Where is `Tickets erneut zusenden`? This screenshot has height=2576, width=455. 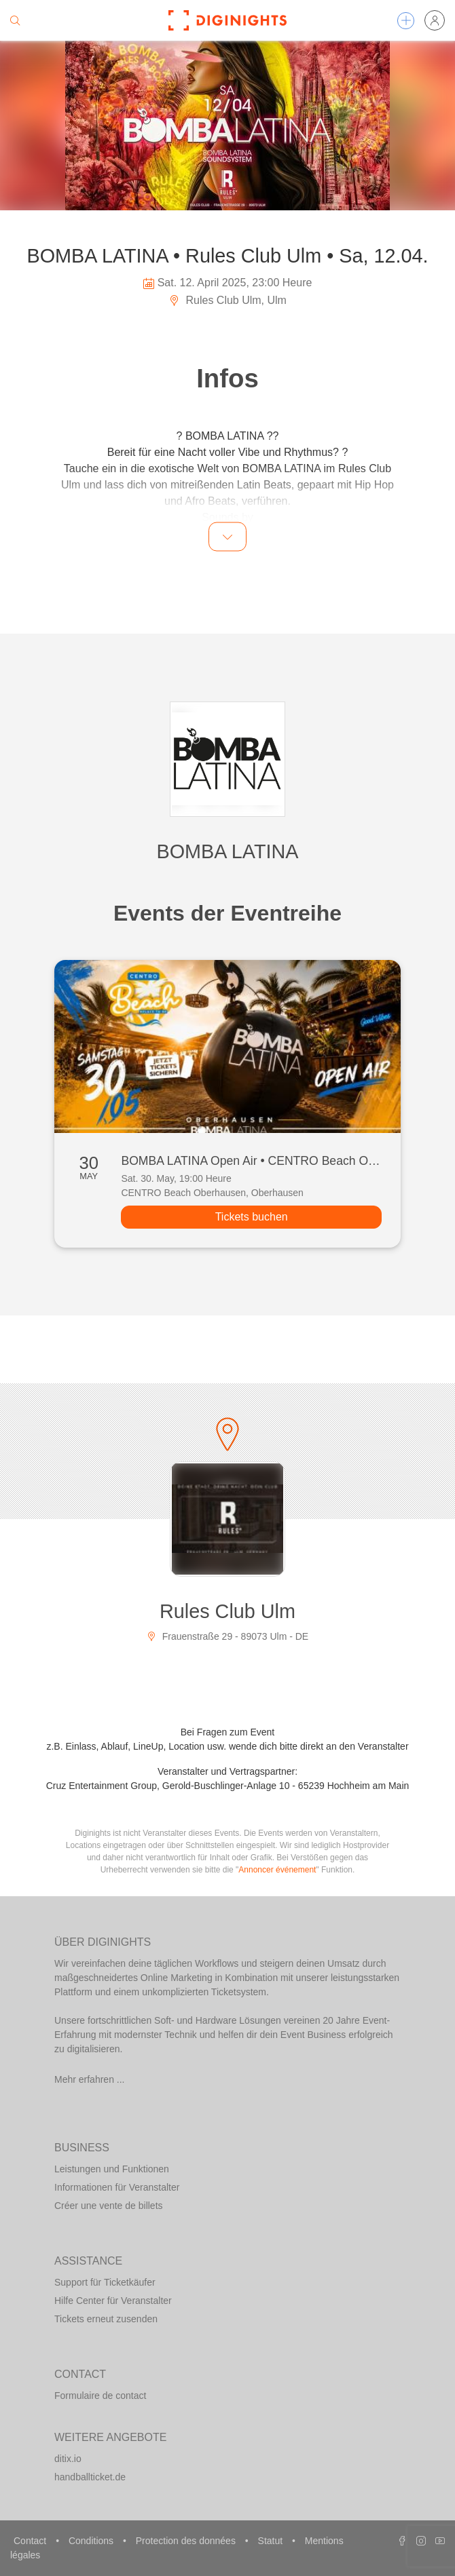 Tickets erneut zusenden is located at coordinates (106, 2318).